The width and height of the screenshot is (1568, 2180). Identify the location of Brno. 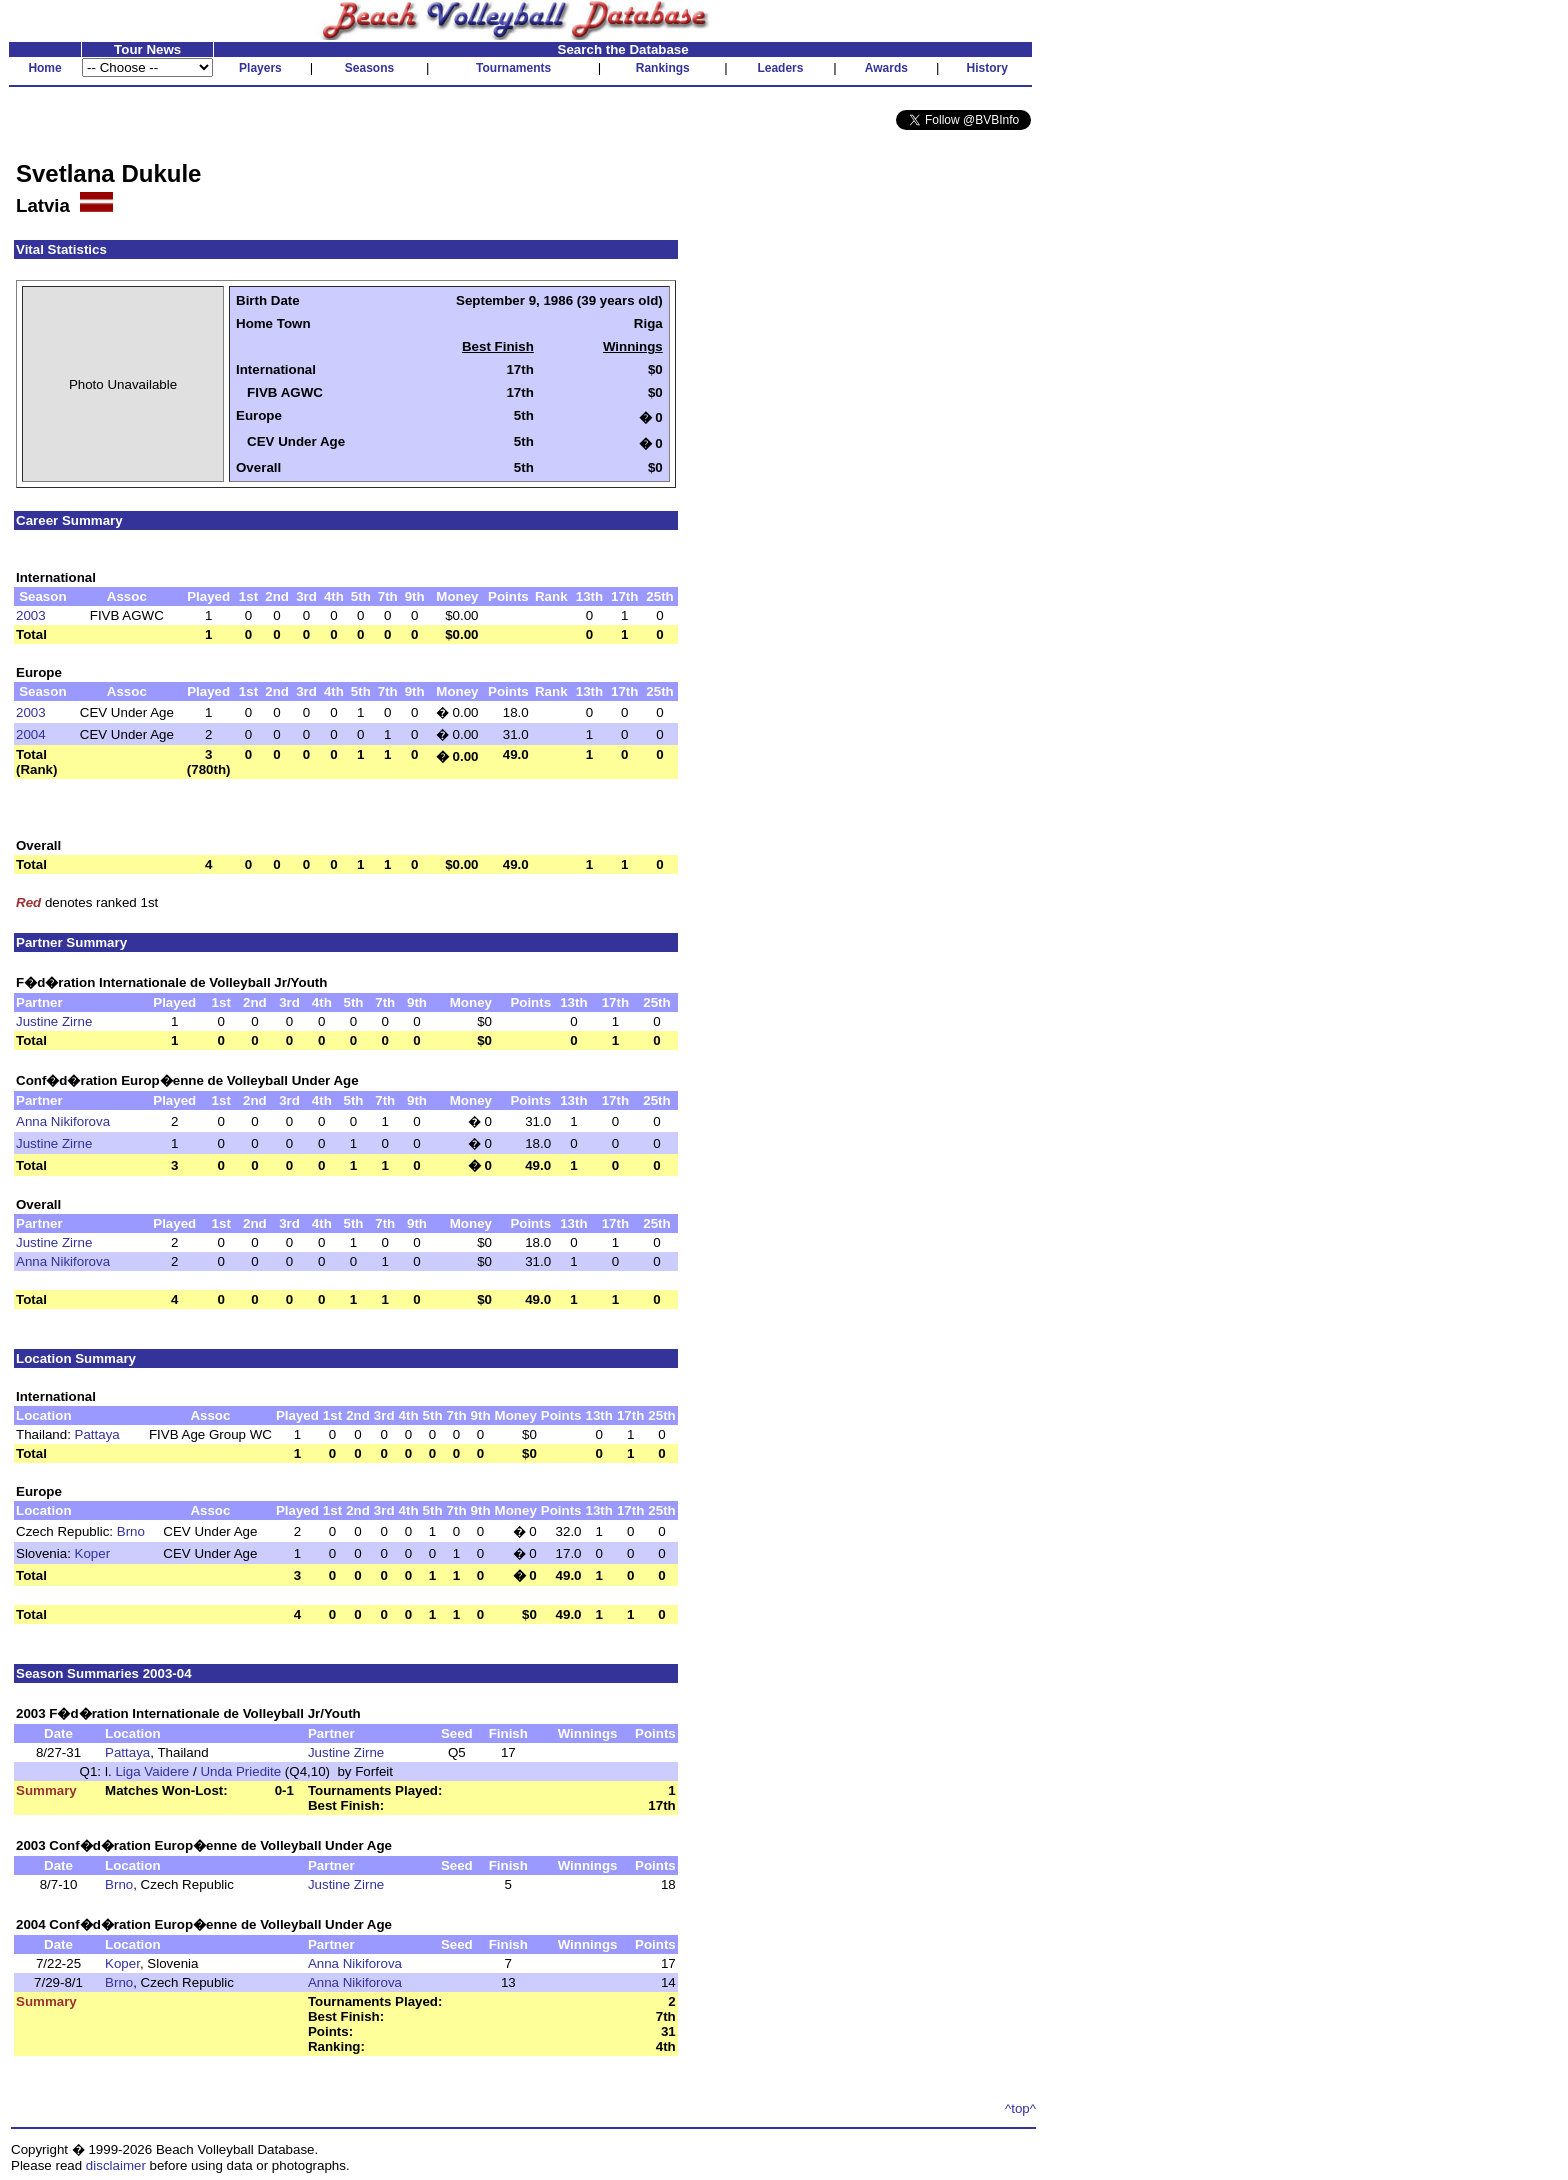
(131, 1531).